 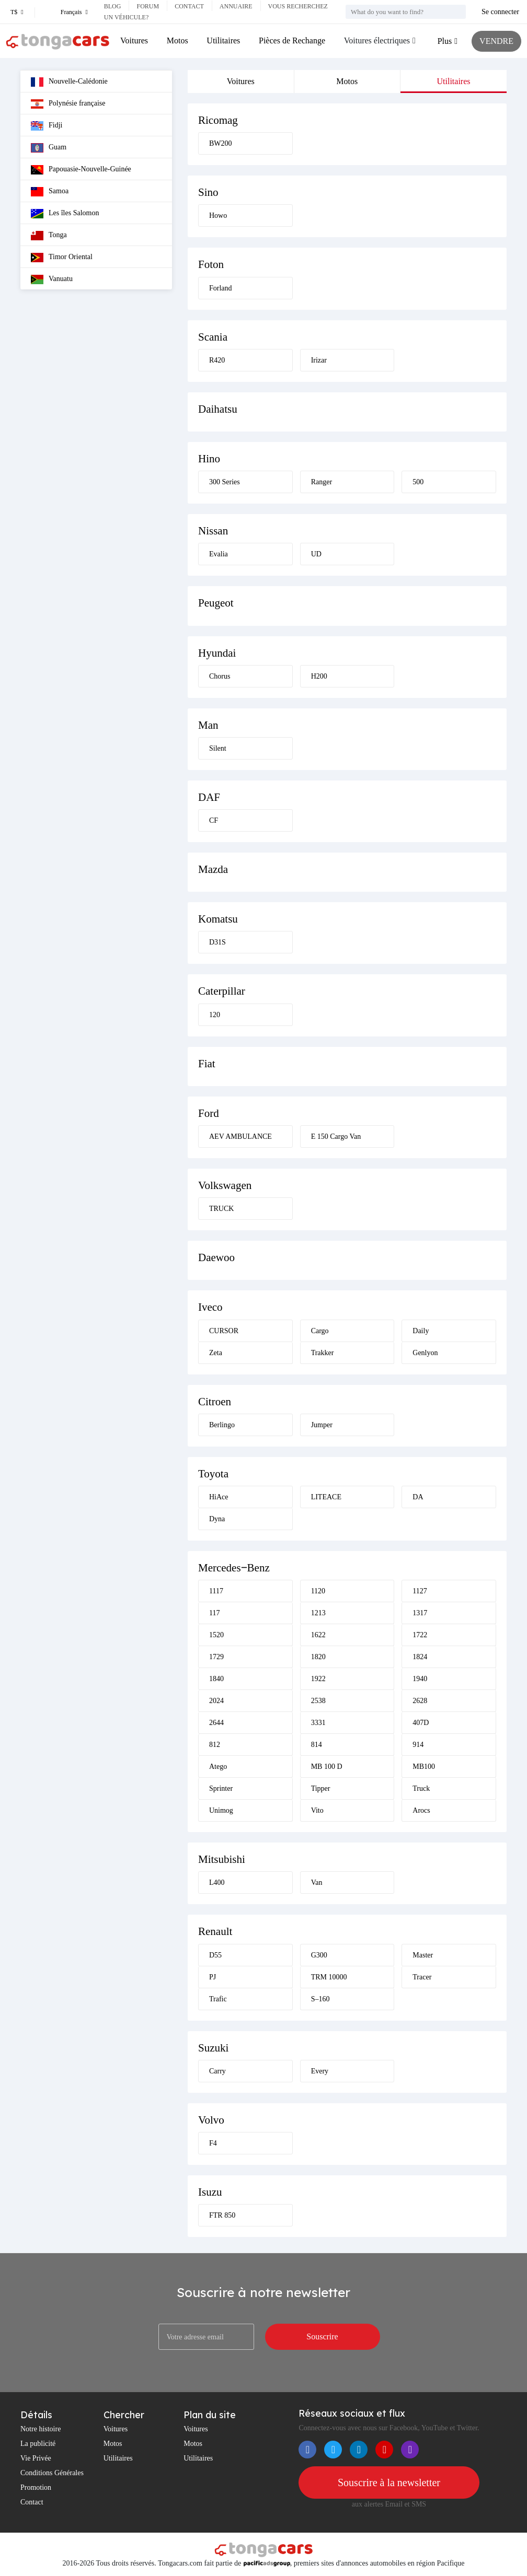 I want to click on Berlingo, so click(x=222, y=1425).